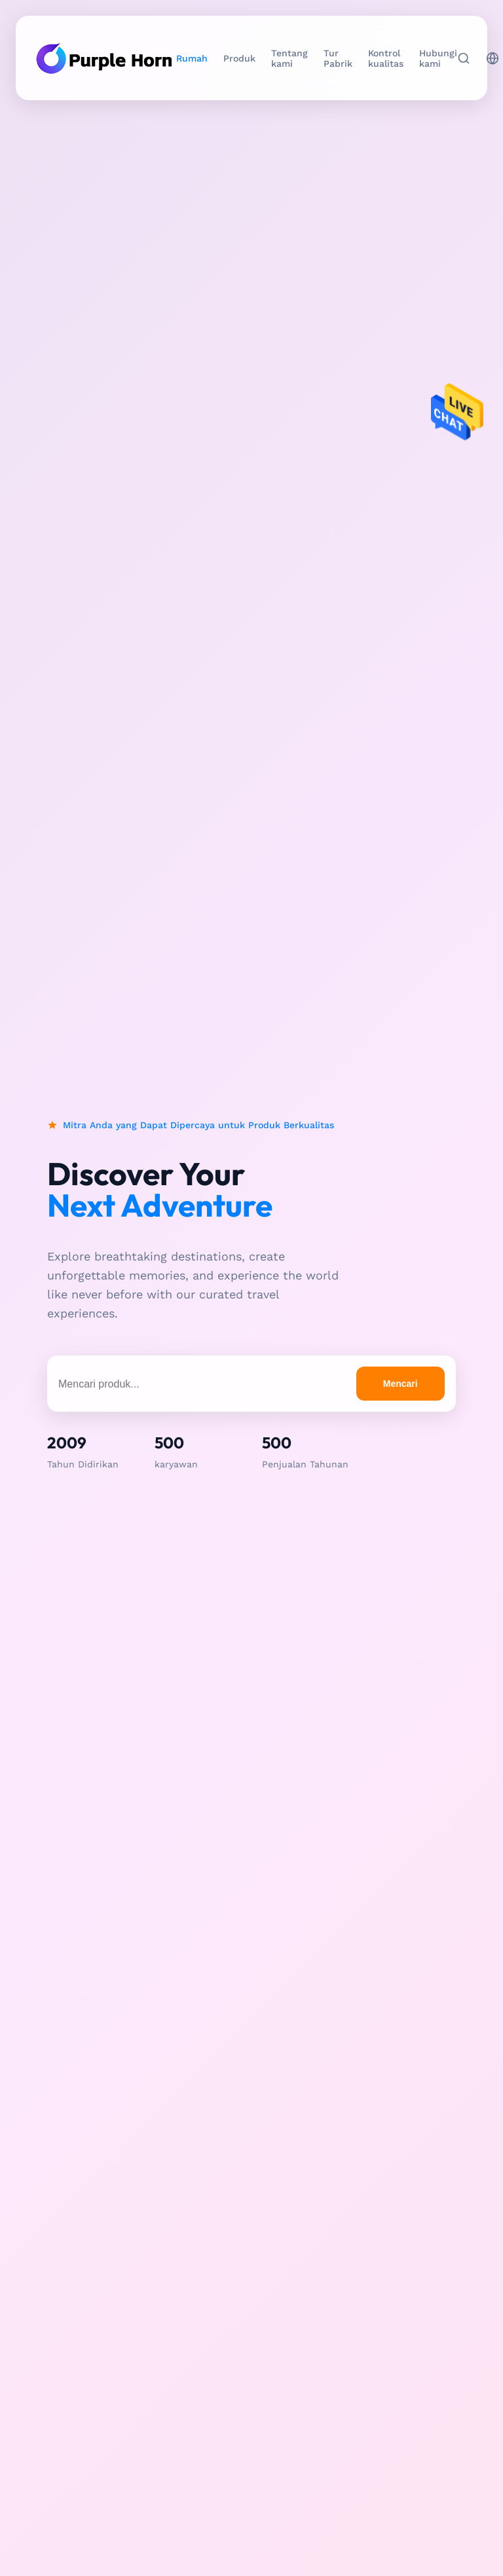  What do you see at coordinates (463, 58) in the screenshot?
I see `[Mencari]` at bounding box center [463, 58].